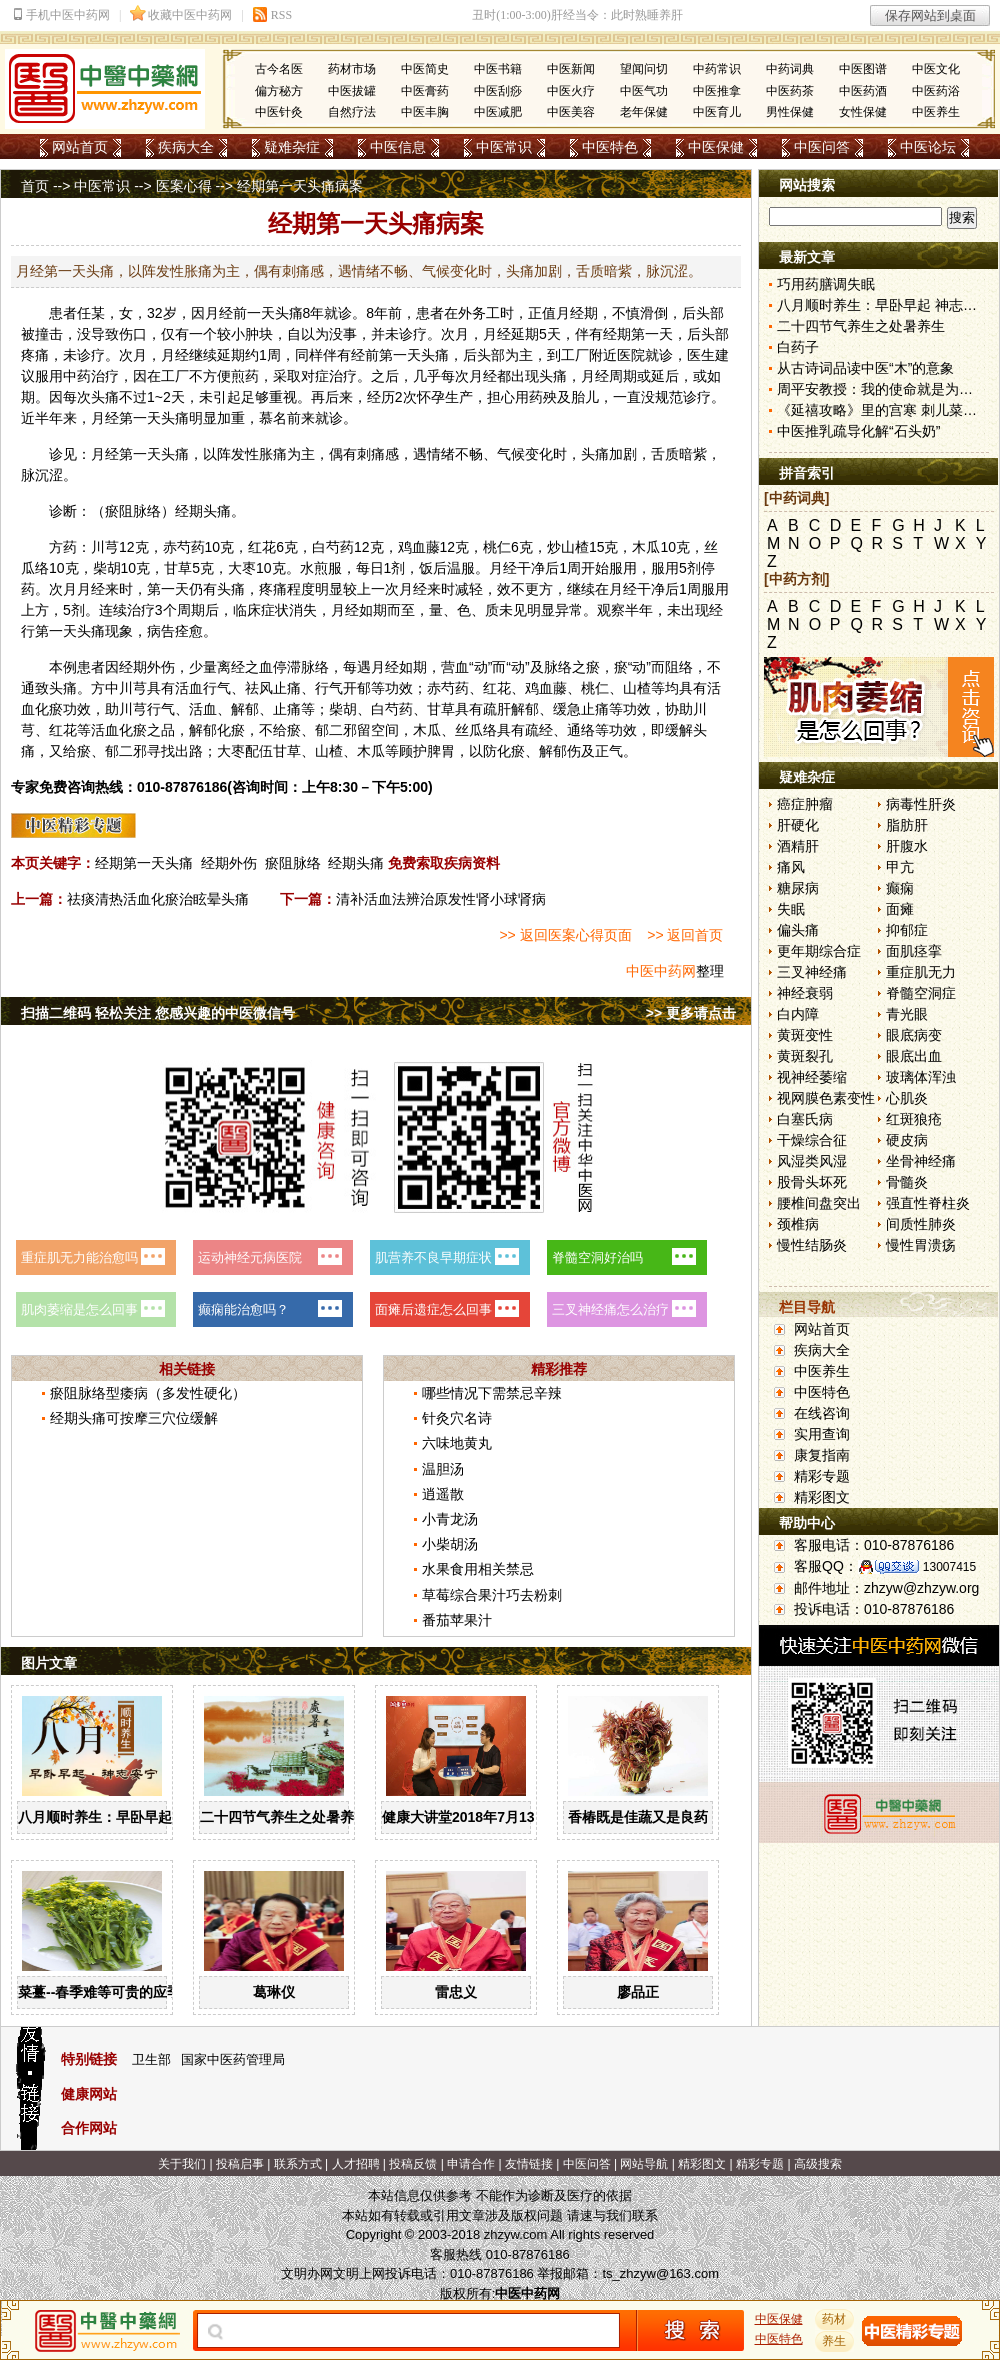  What do you see at coordinates (571, 69) in the screenshot?
I see `中医新闻` at bounding box center [571, 69].